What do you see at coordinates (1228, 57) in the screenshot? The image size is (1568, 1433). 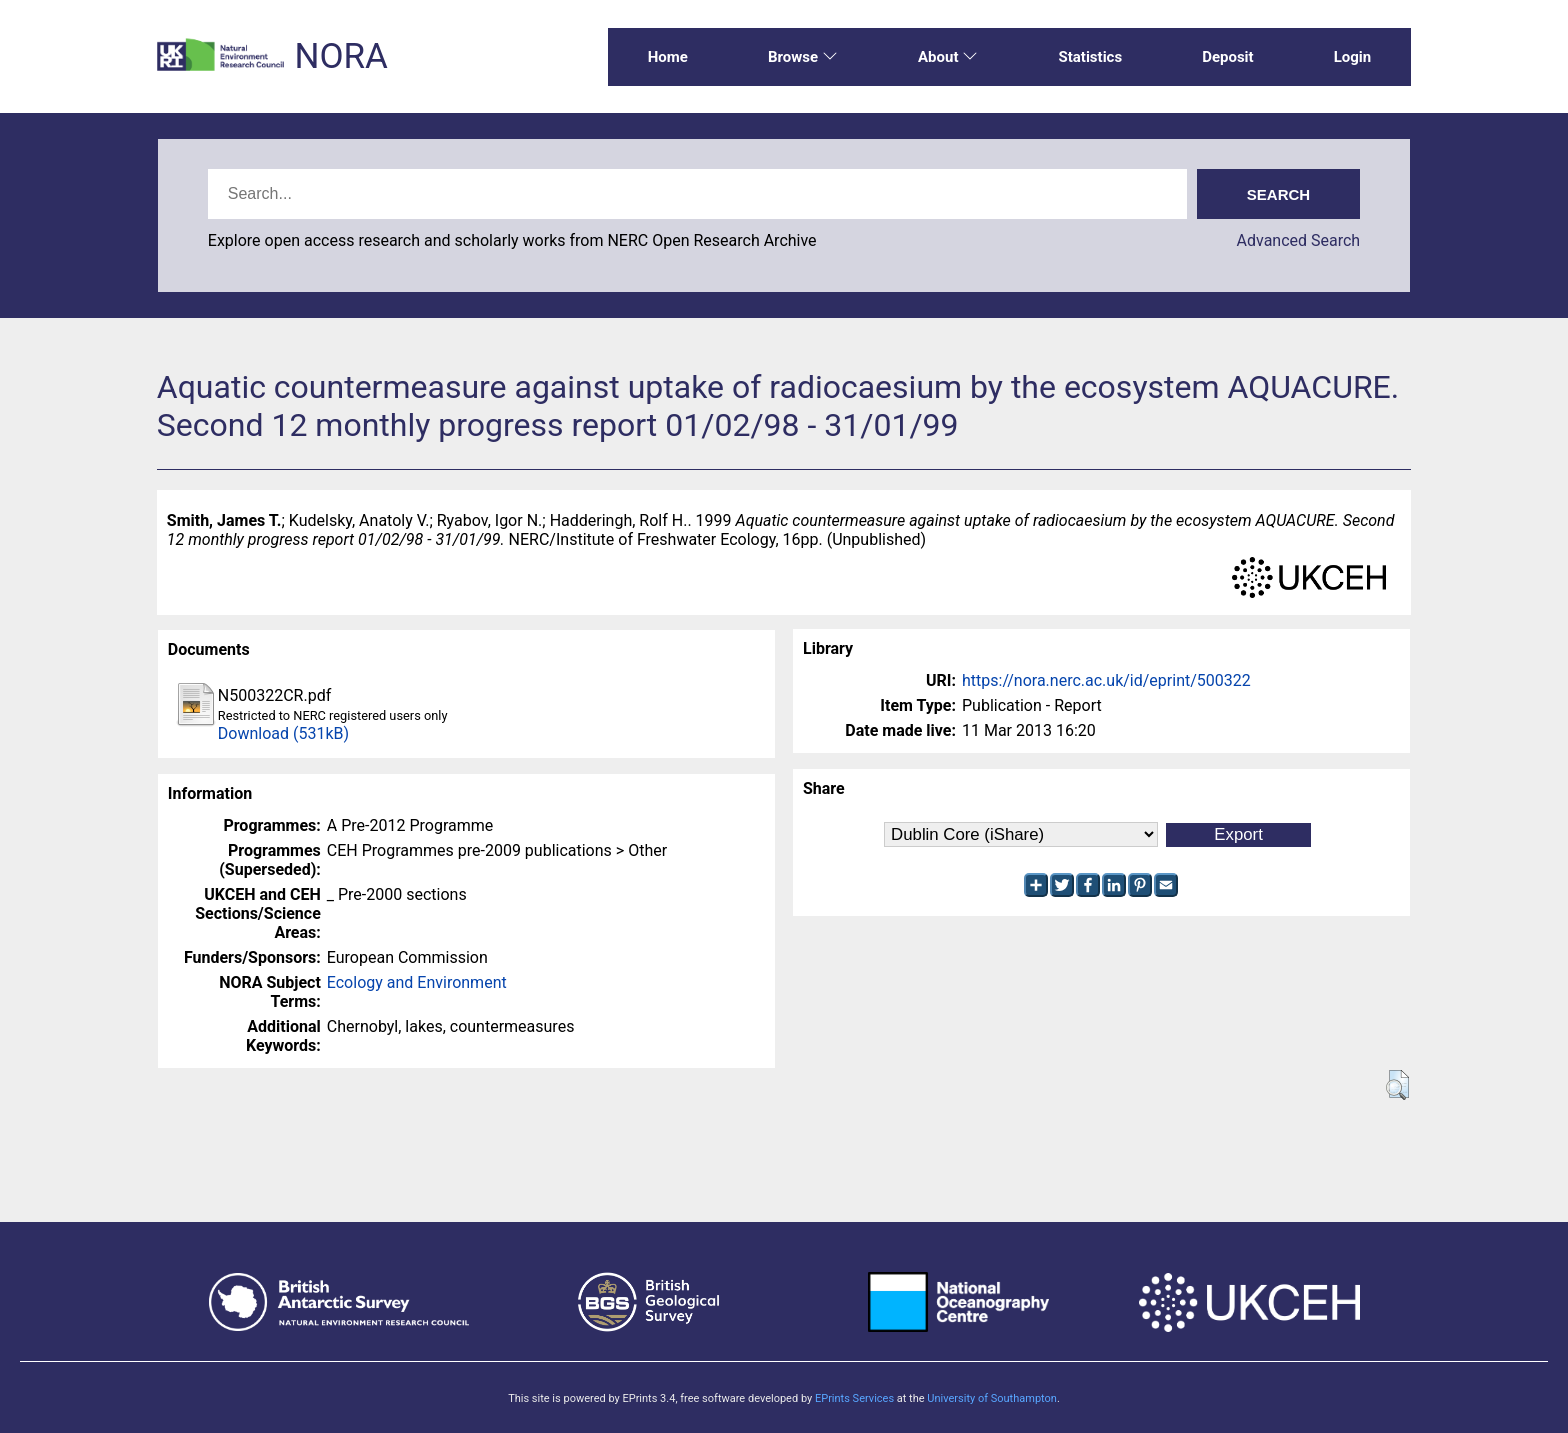 I see `Deposit` at bounding box center [1228, 57].